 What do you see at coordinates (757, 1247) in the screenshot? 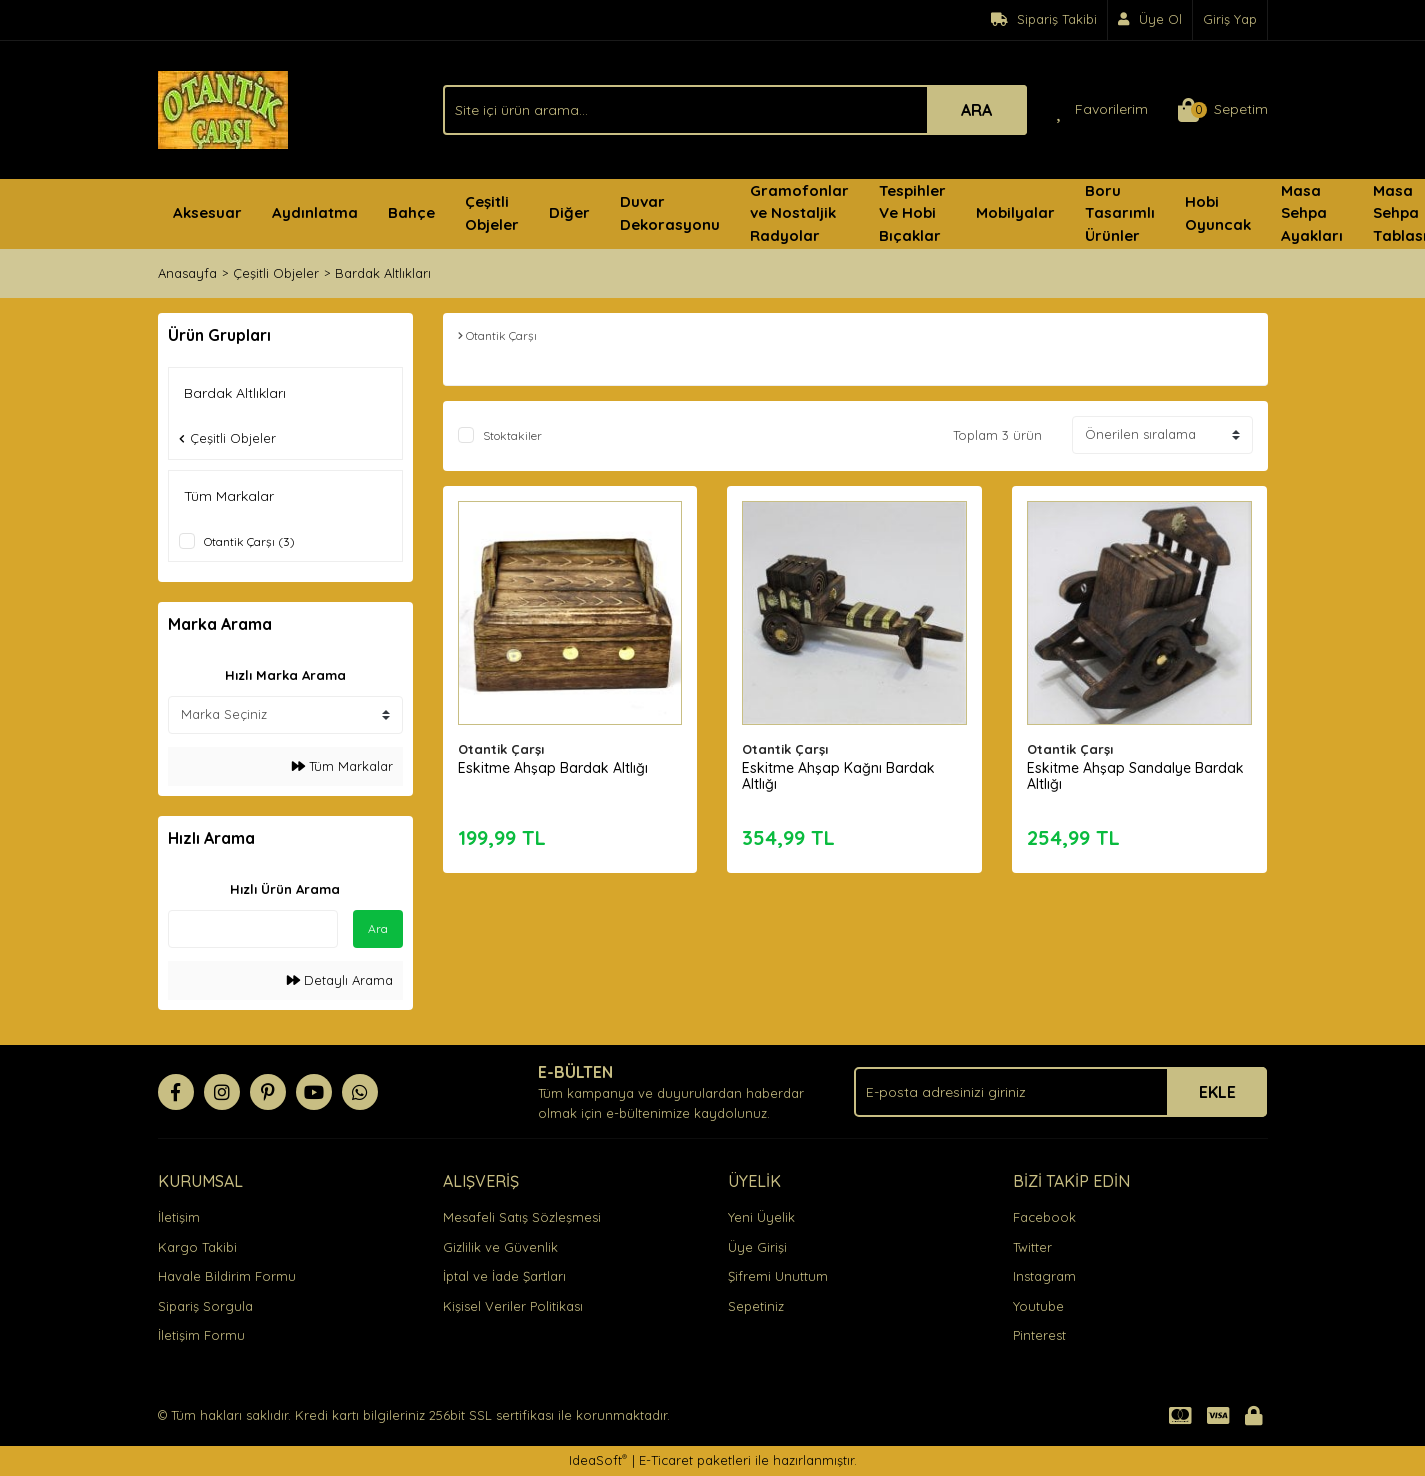
I see `Üye Girişi` at bounding box center [757, 1247].